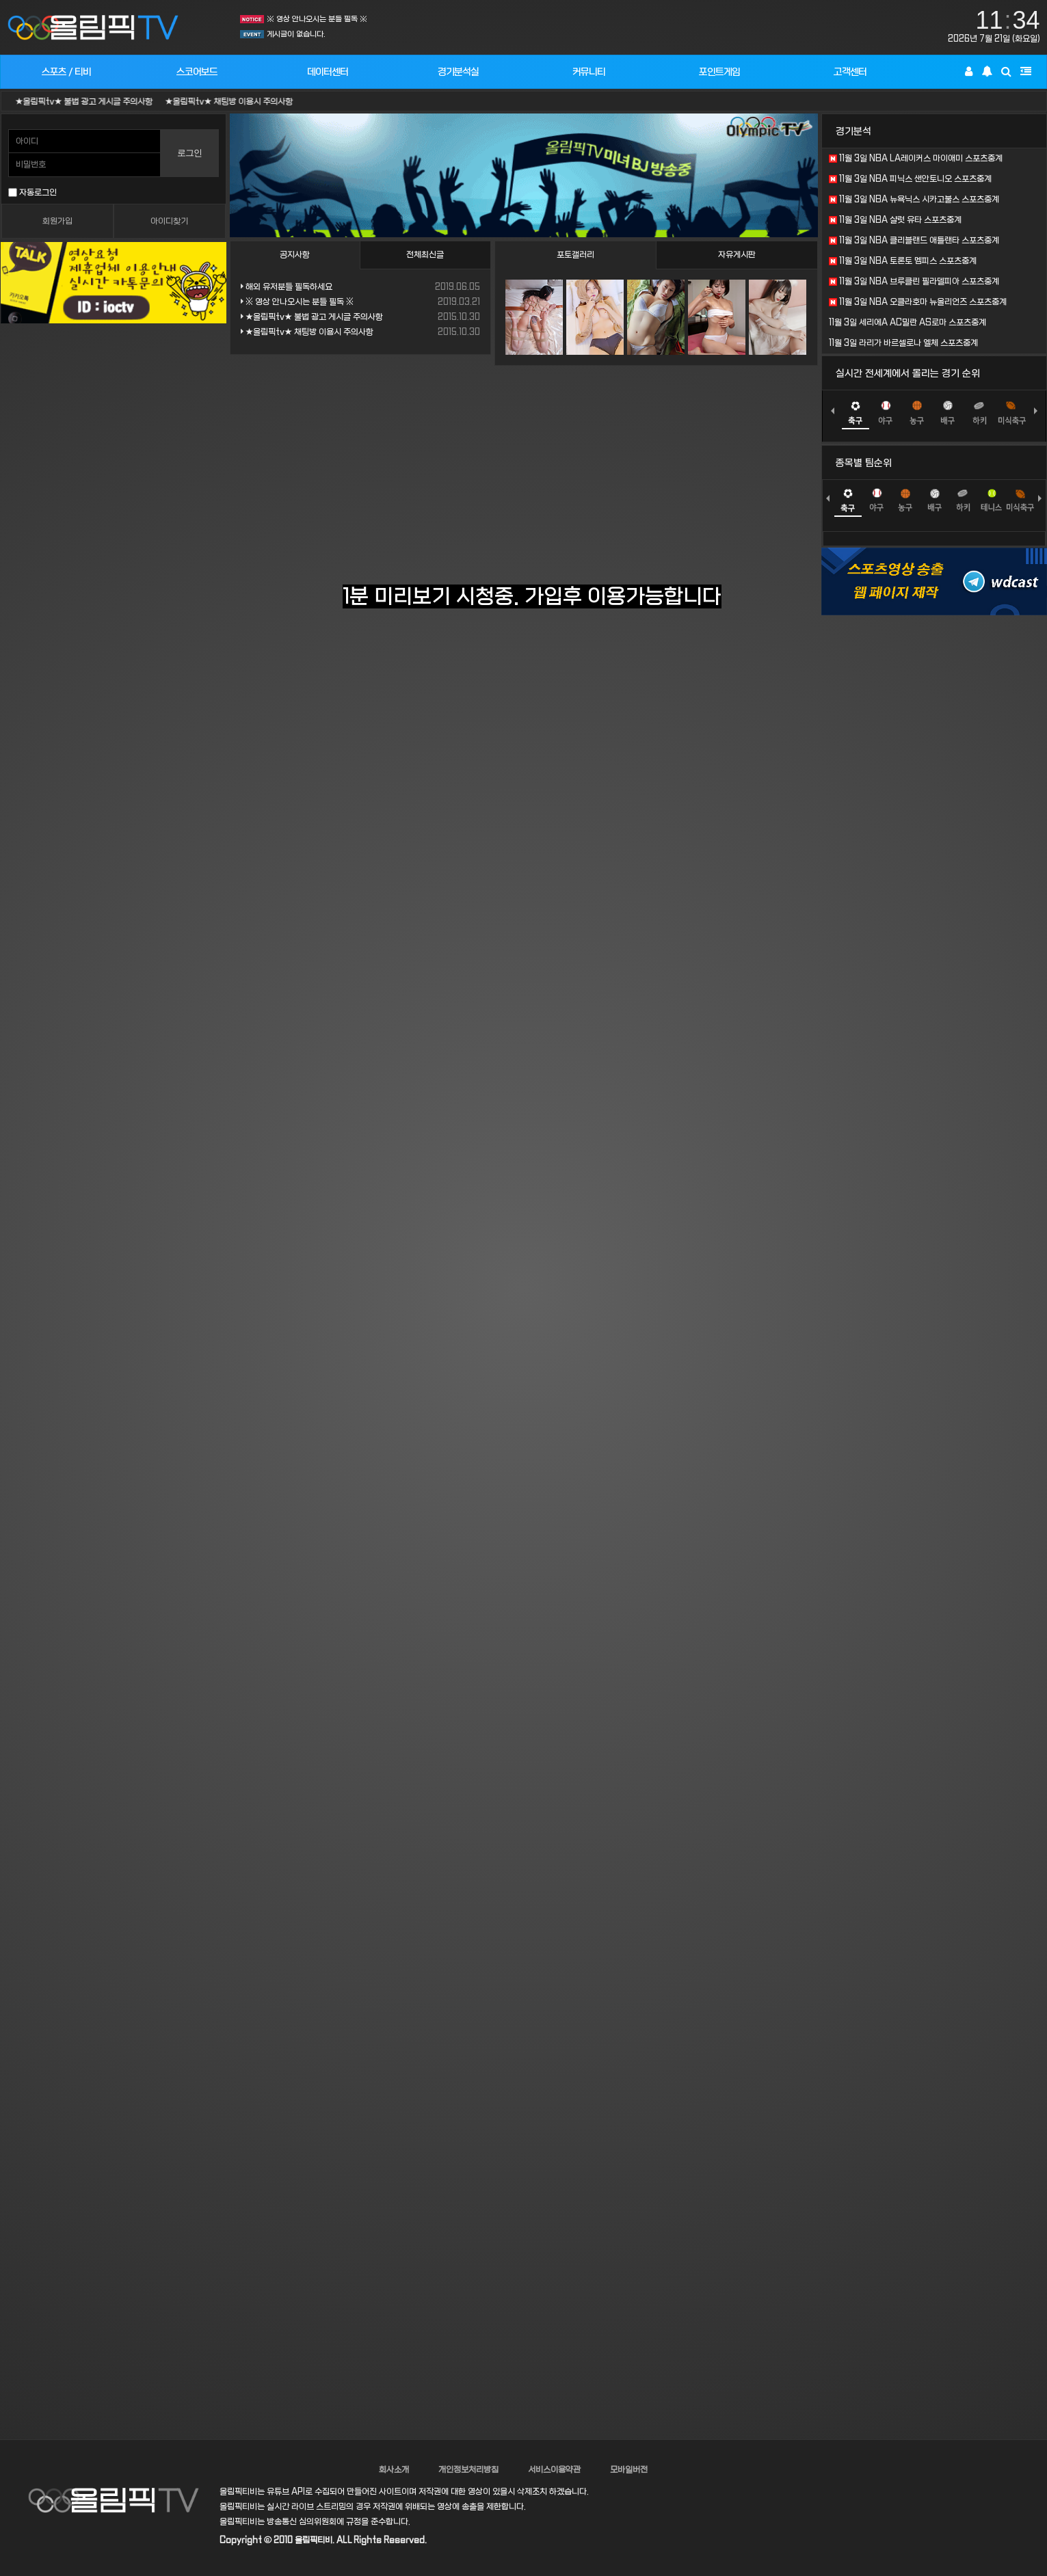 Image resolution: width=1047 pixels, height=2576 pixels. I want to click on 11월 3일 세리에A AC밀란 AS로마 스포츠중계, so click(907, 322).